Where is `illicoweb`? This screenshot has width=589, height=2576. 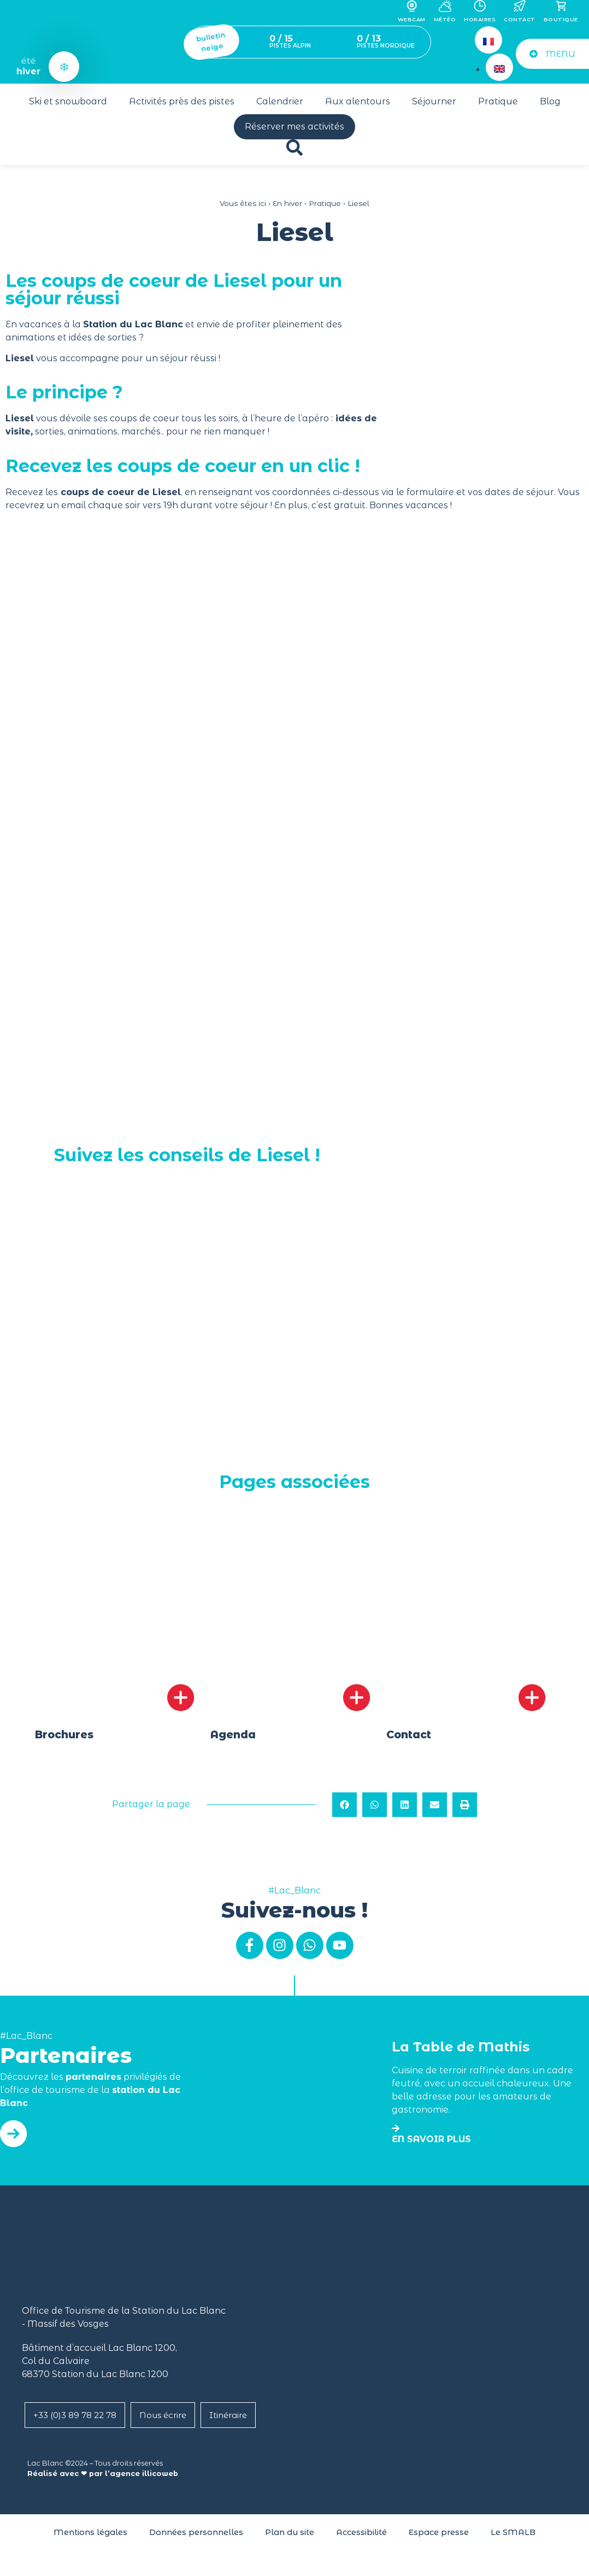
illicoweb is located at coordinates (160, 2477).